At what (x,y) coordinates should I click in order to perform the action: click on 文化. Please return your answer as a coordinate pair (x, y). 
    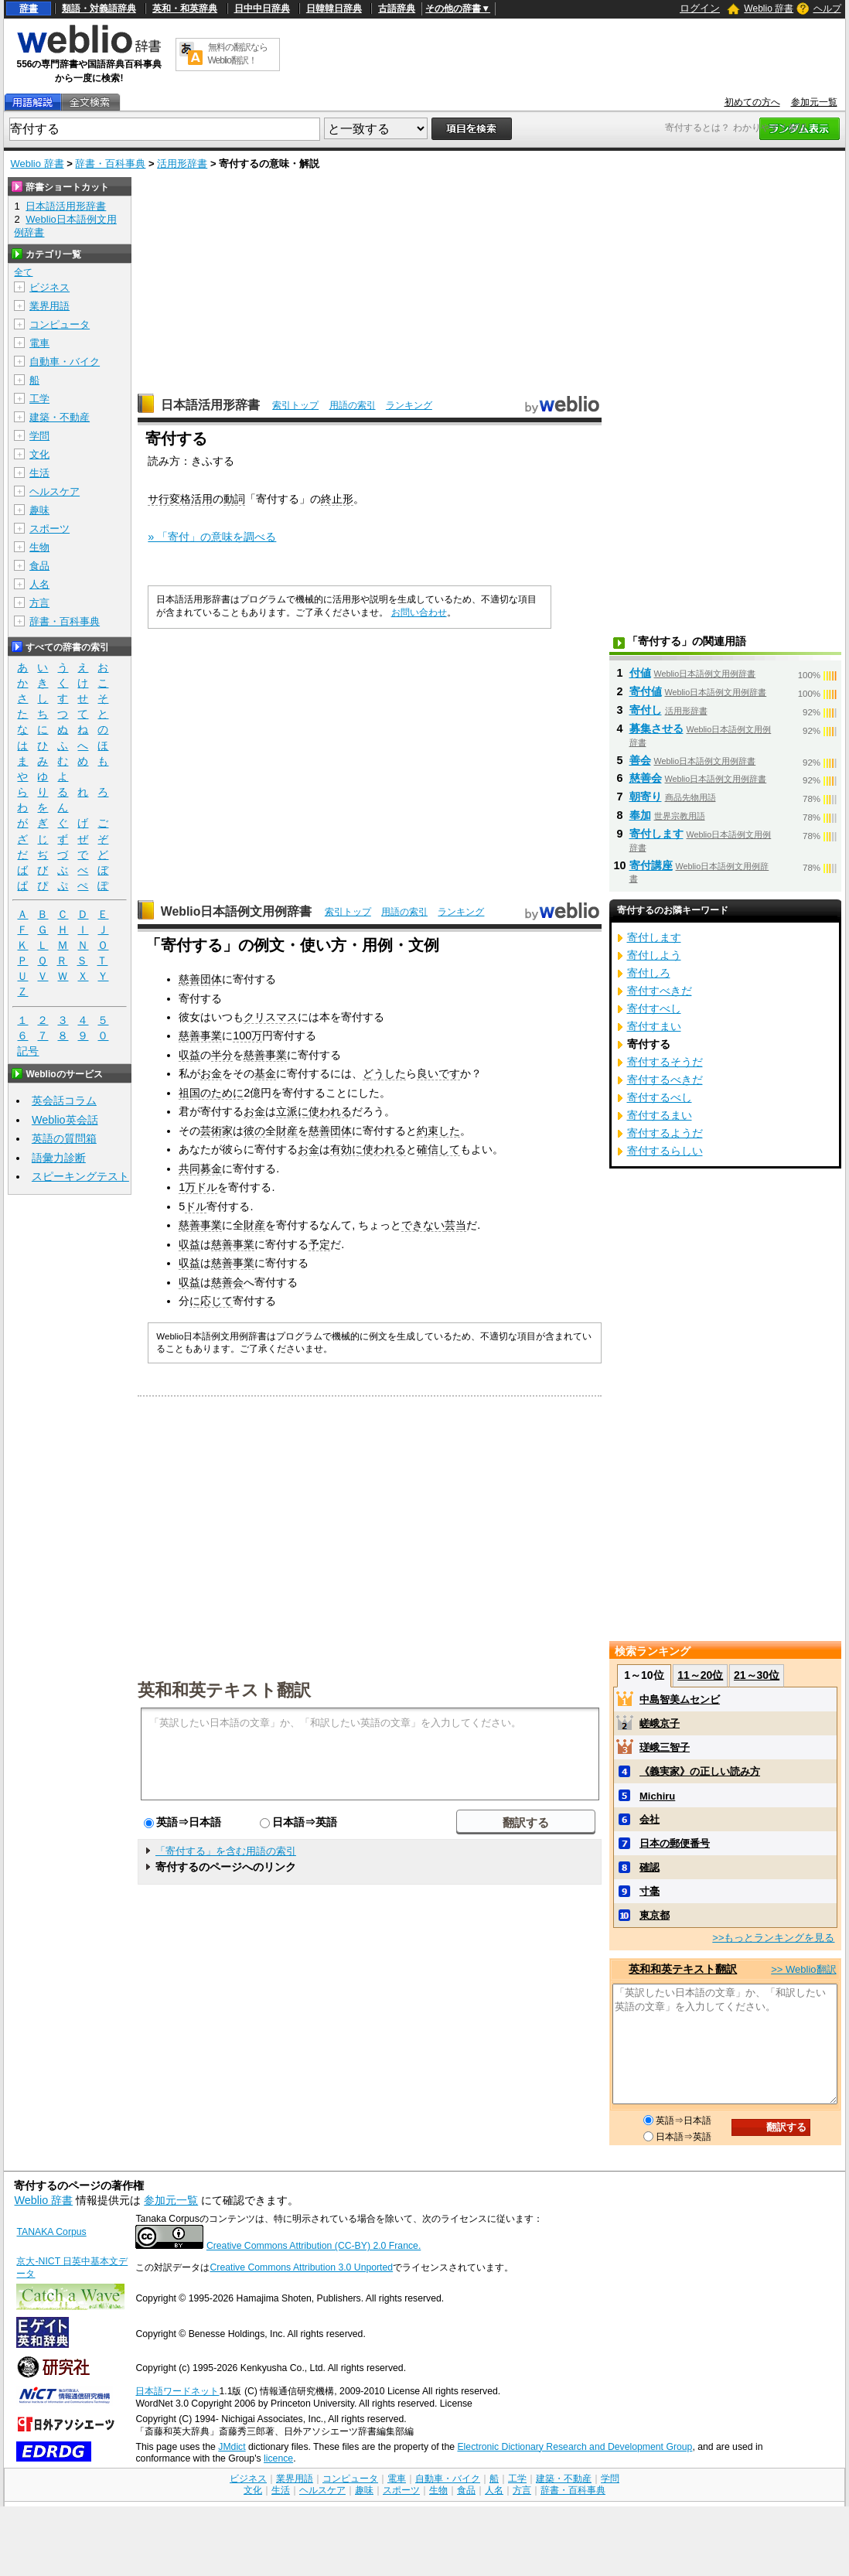
    Looking at the image, I should click on (39, 454).